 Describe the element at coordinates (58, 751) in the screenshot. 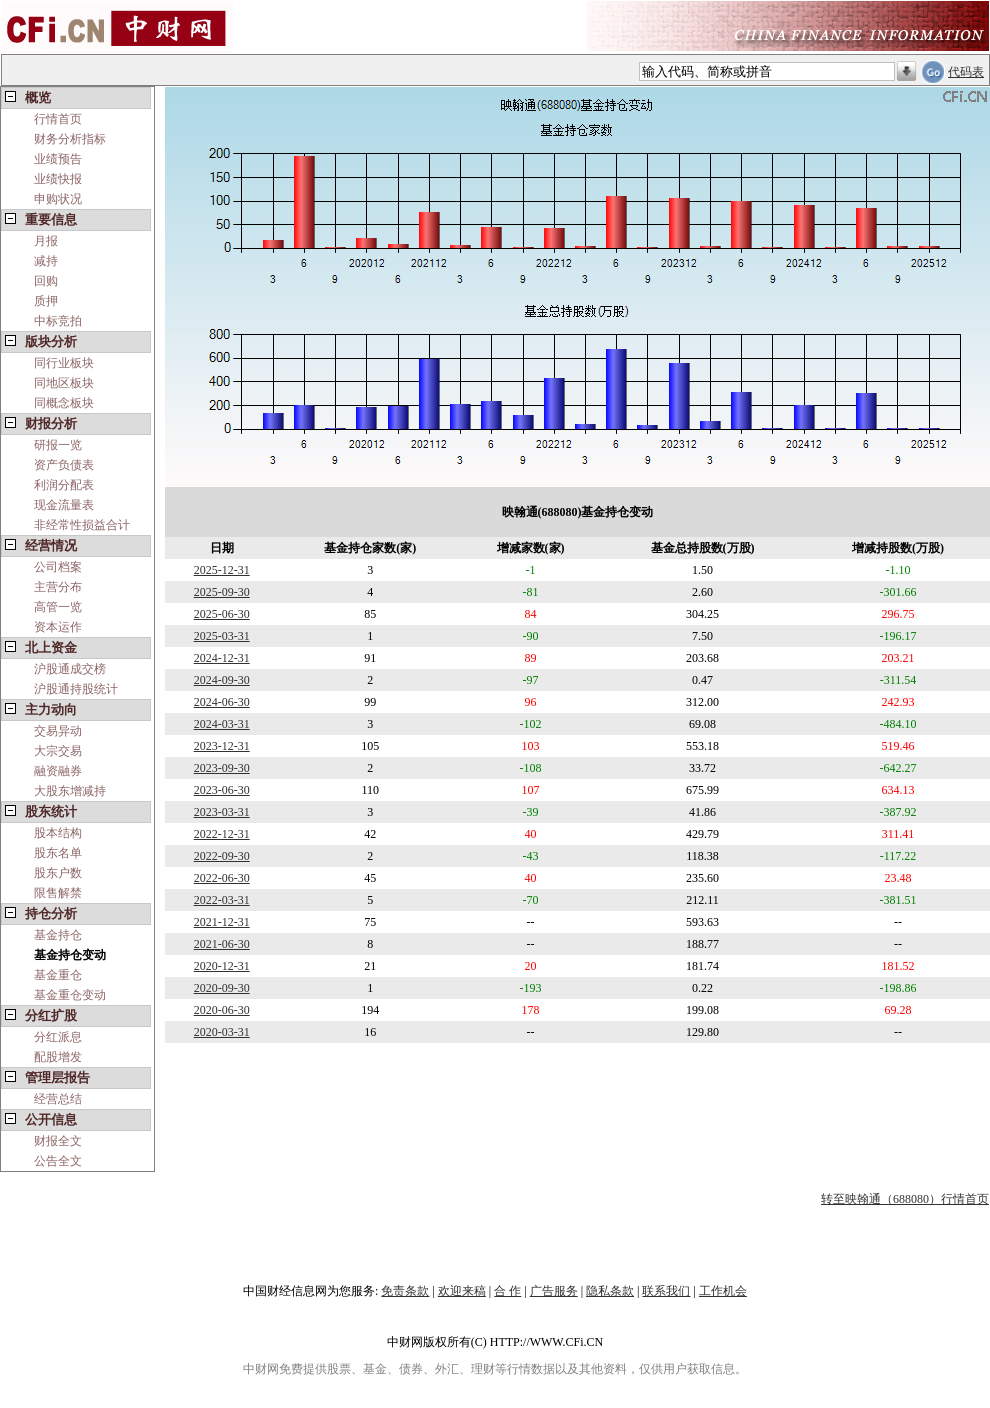

I see `大宗交易` at that location.